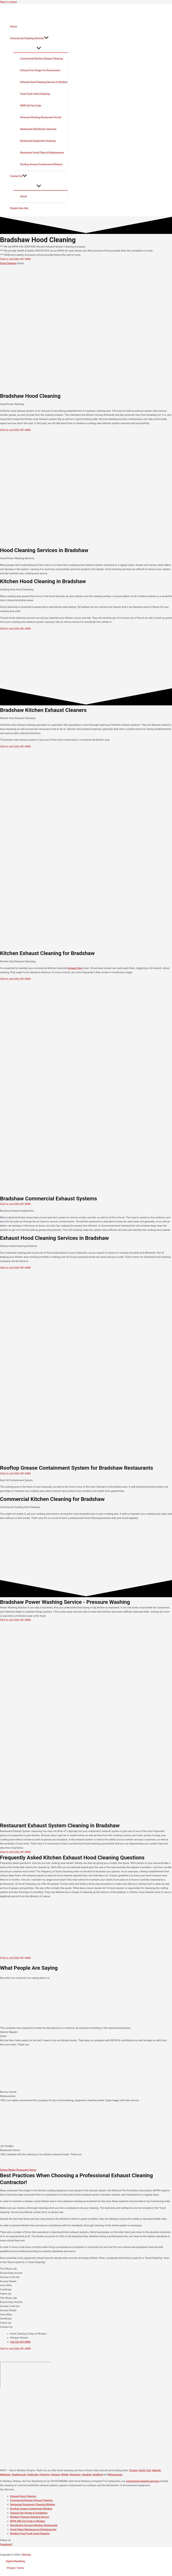 The height and width of the screenshot is (2576, 172). What do you see at coordinates (142, 2481) in the screenshot?
I see `commercial cleaning services` at bounding box center [142, 2481].